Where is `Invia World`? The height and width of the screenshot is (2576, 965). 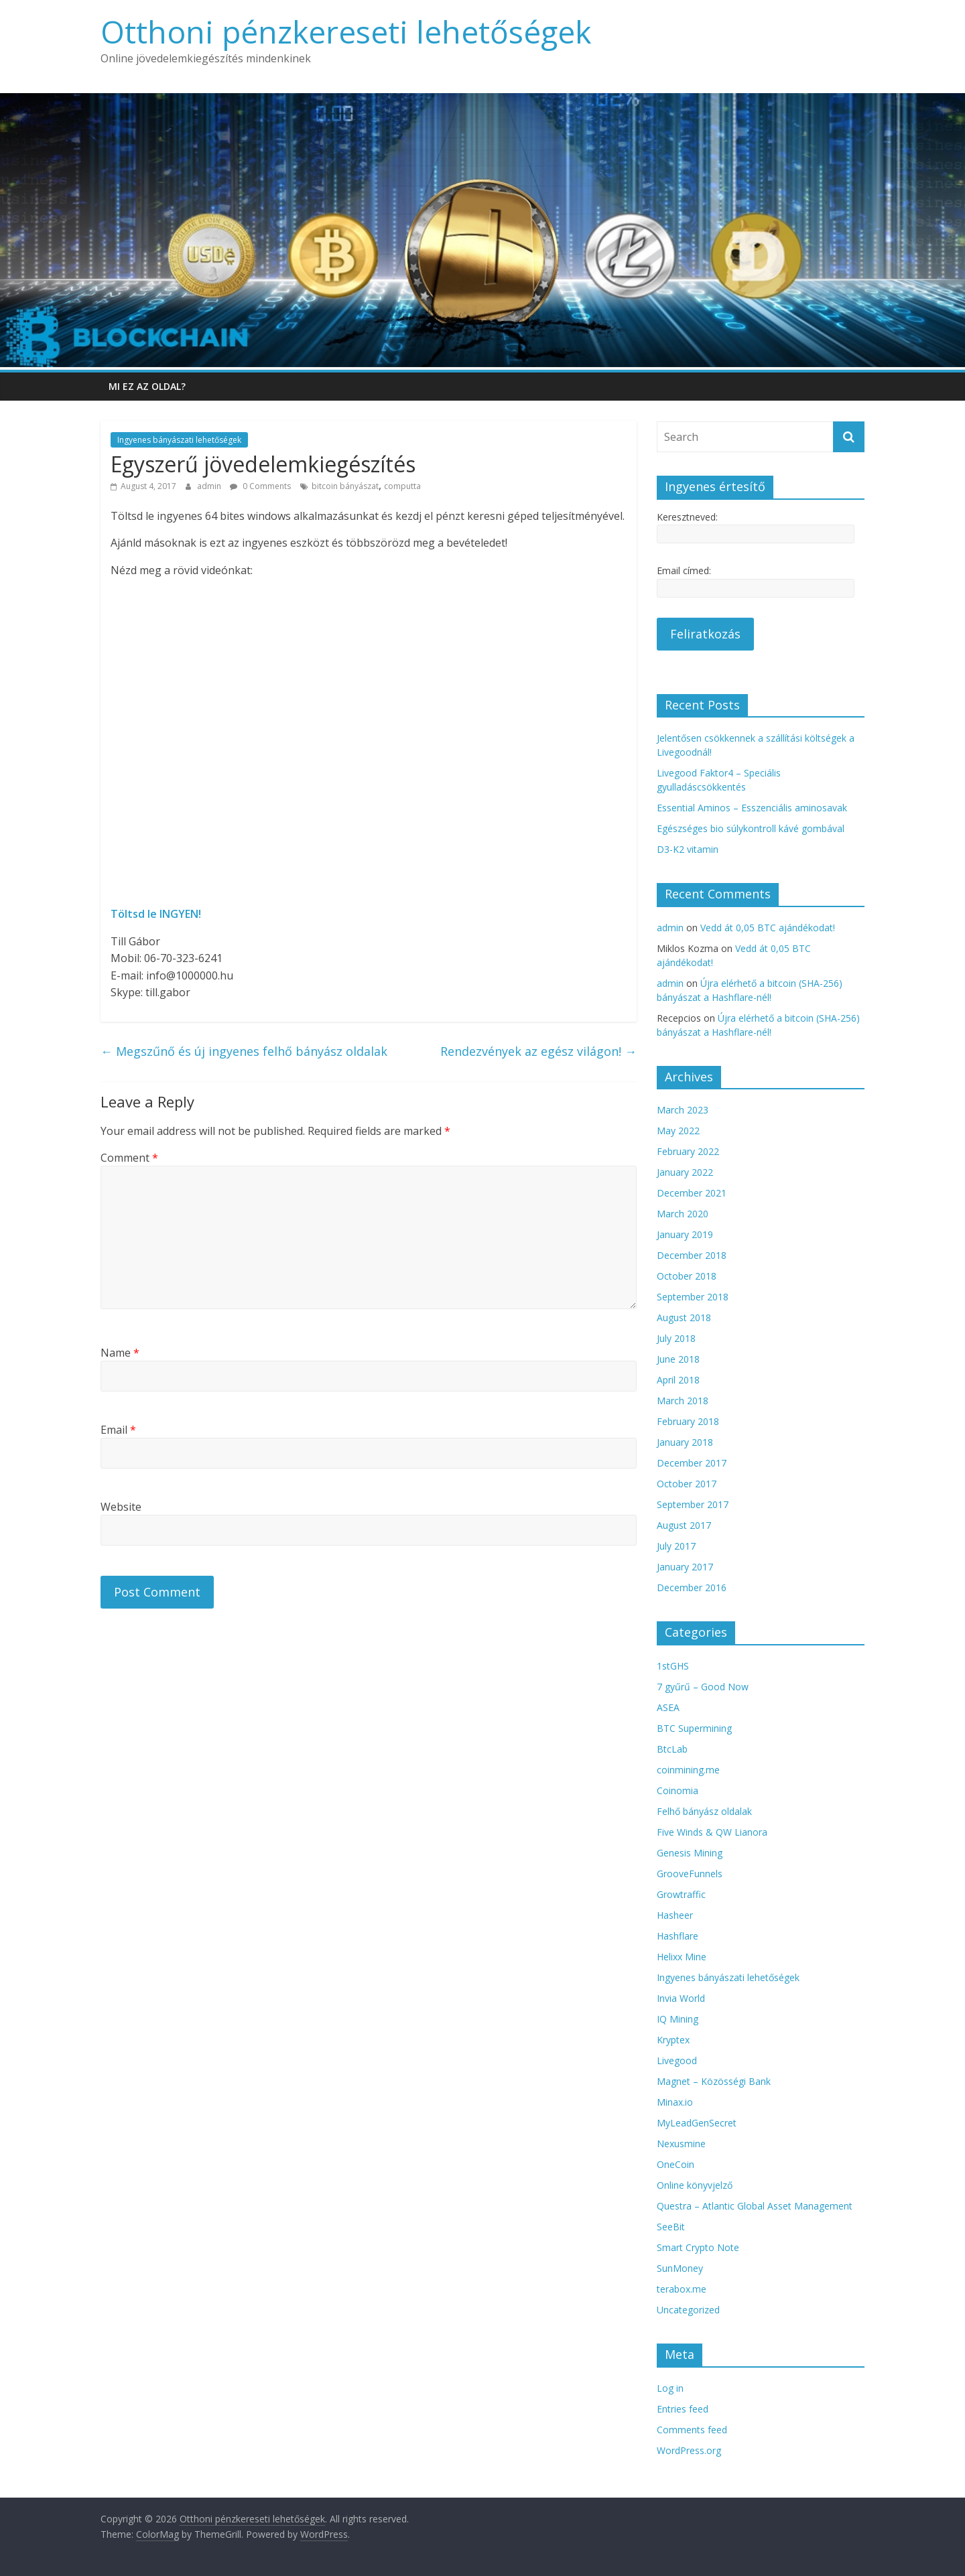
Invia World is located at coordinates (681, 1998).